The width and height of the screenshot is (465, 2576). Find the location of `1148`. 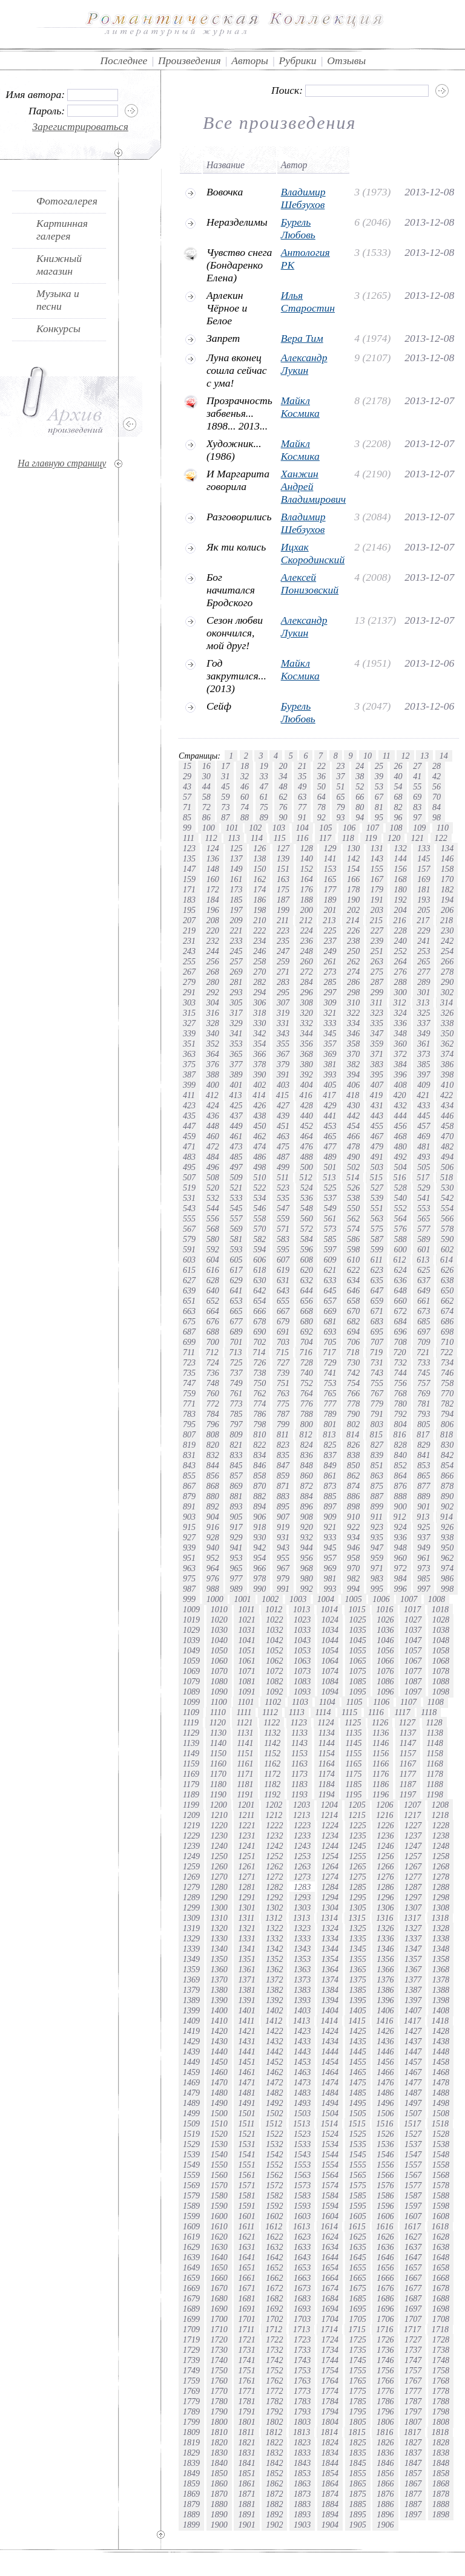

1148 is located at coordinates (435, 1743).